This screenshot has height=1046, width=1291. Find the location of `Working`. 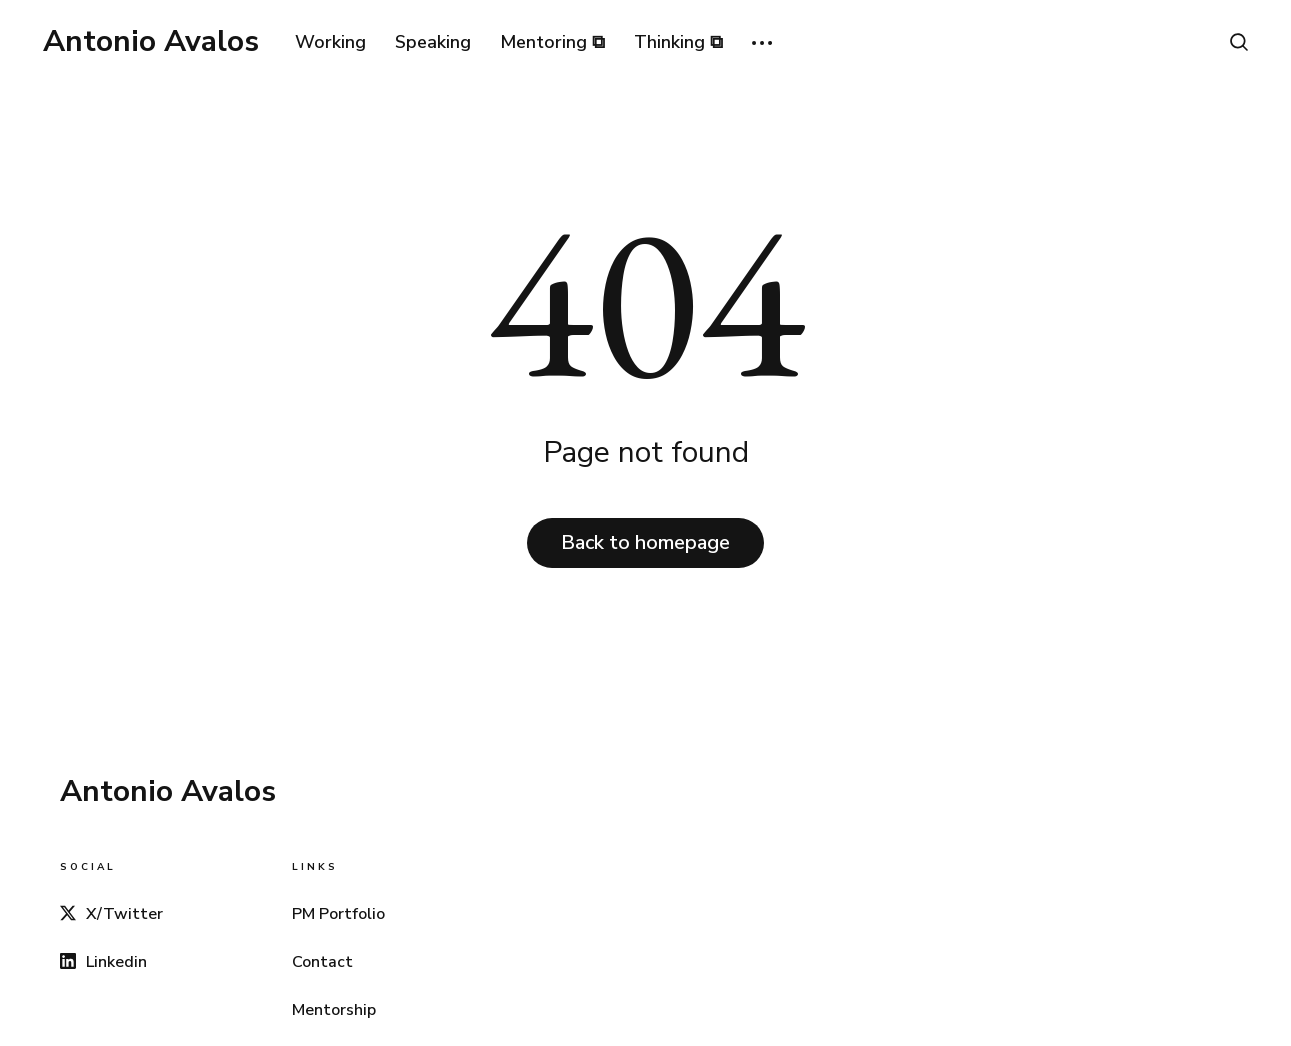

Working is located at coordinates (330, 42).